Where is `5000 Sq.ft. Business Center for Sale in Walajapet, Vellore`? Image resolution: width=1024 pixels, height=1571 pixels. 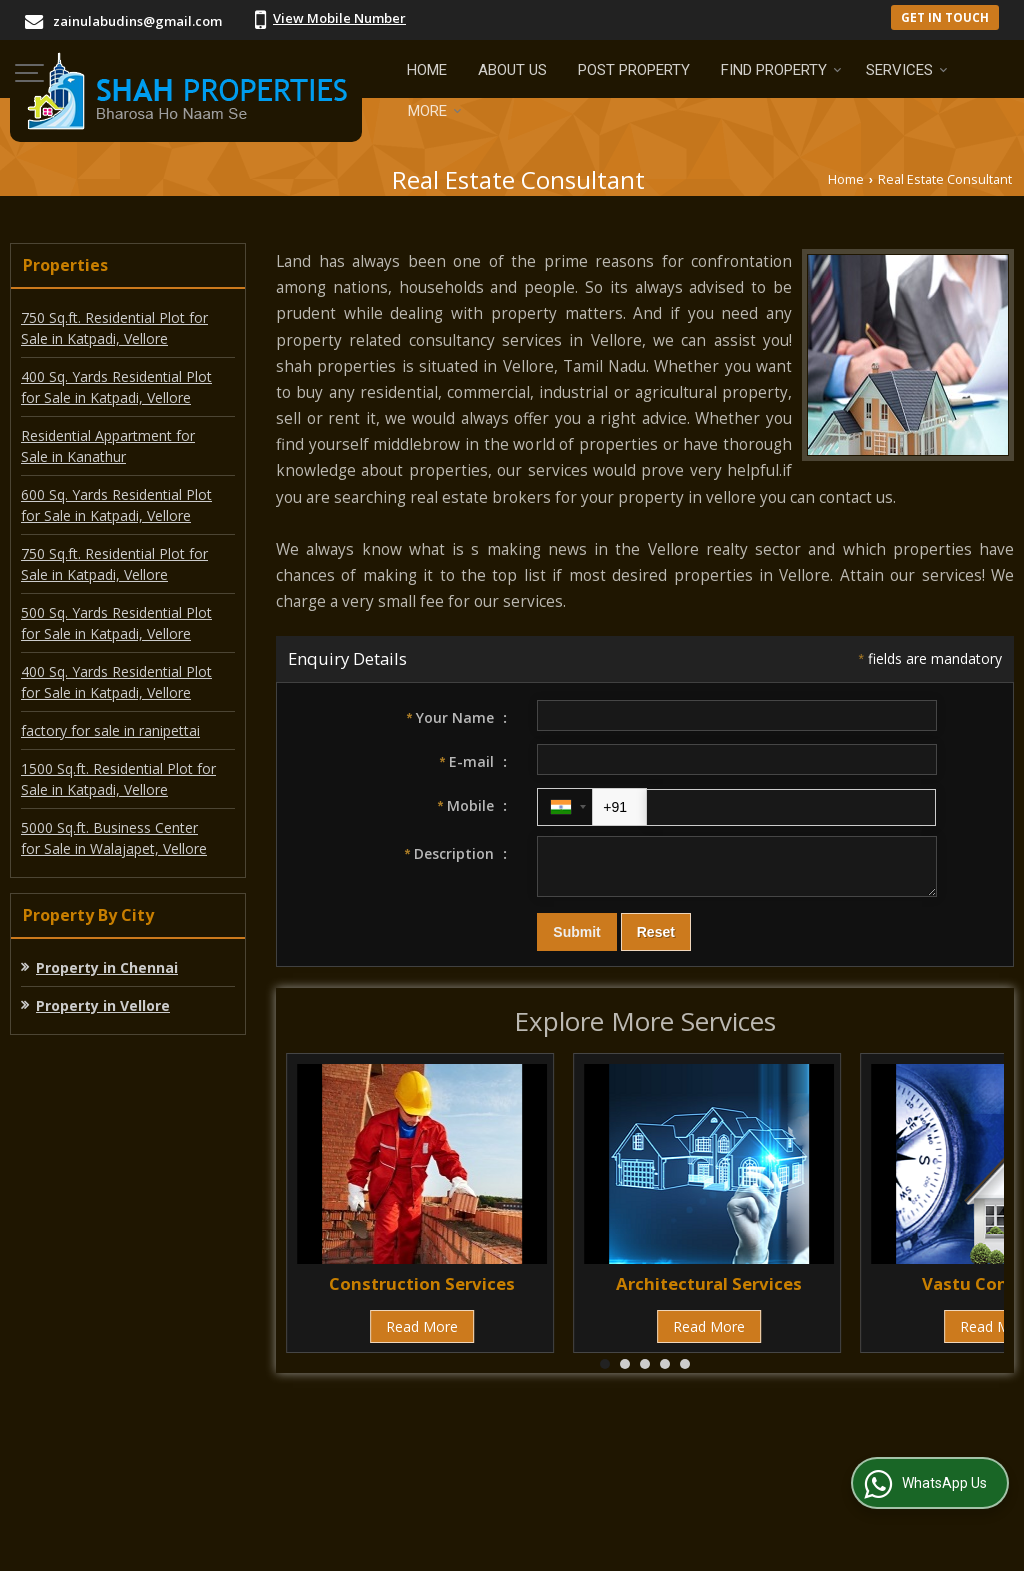
5000 Sq.ft. Business Center for Sale in Walajapet, Vellore is located at coordinates (114, 838).